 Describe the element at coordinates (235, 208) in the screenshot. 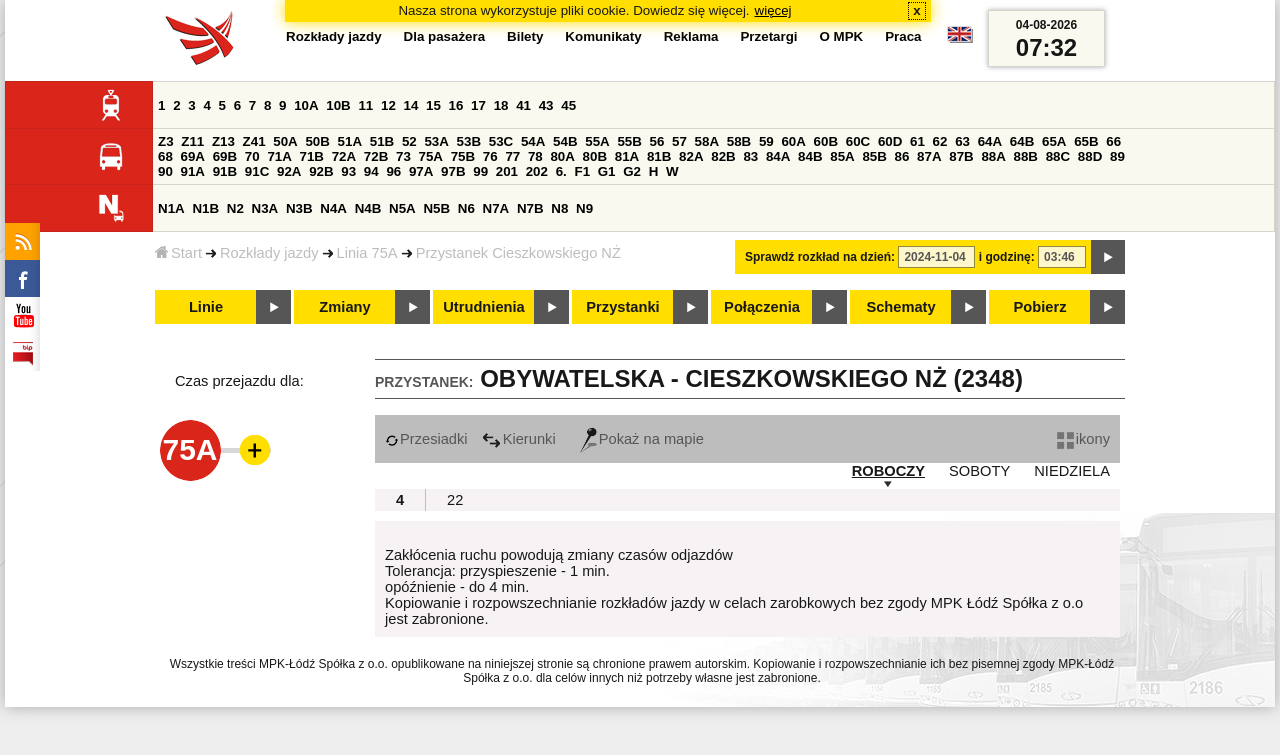

I see `N2` at that location.